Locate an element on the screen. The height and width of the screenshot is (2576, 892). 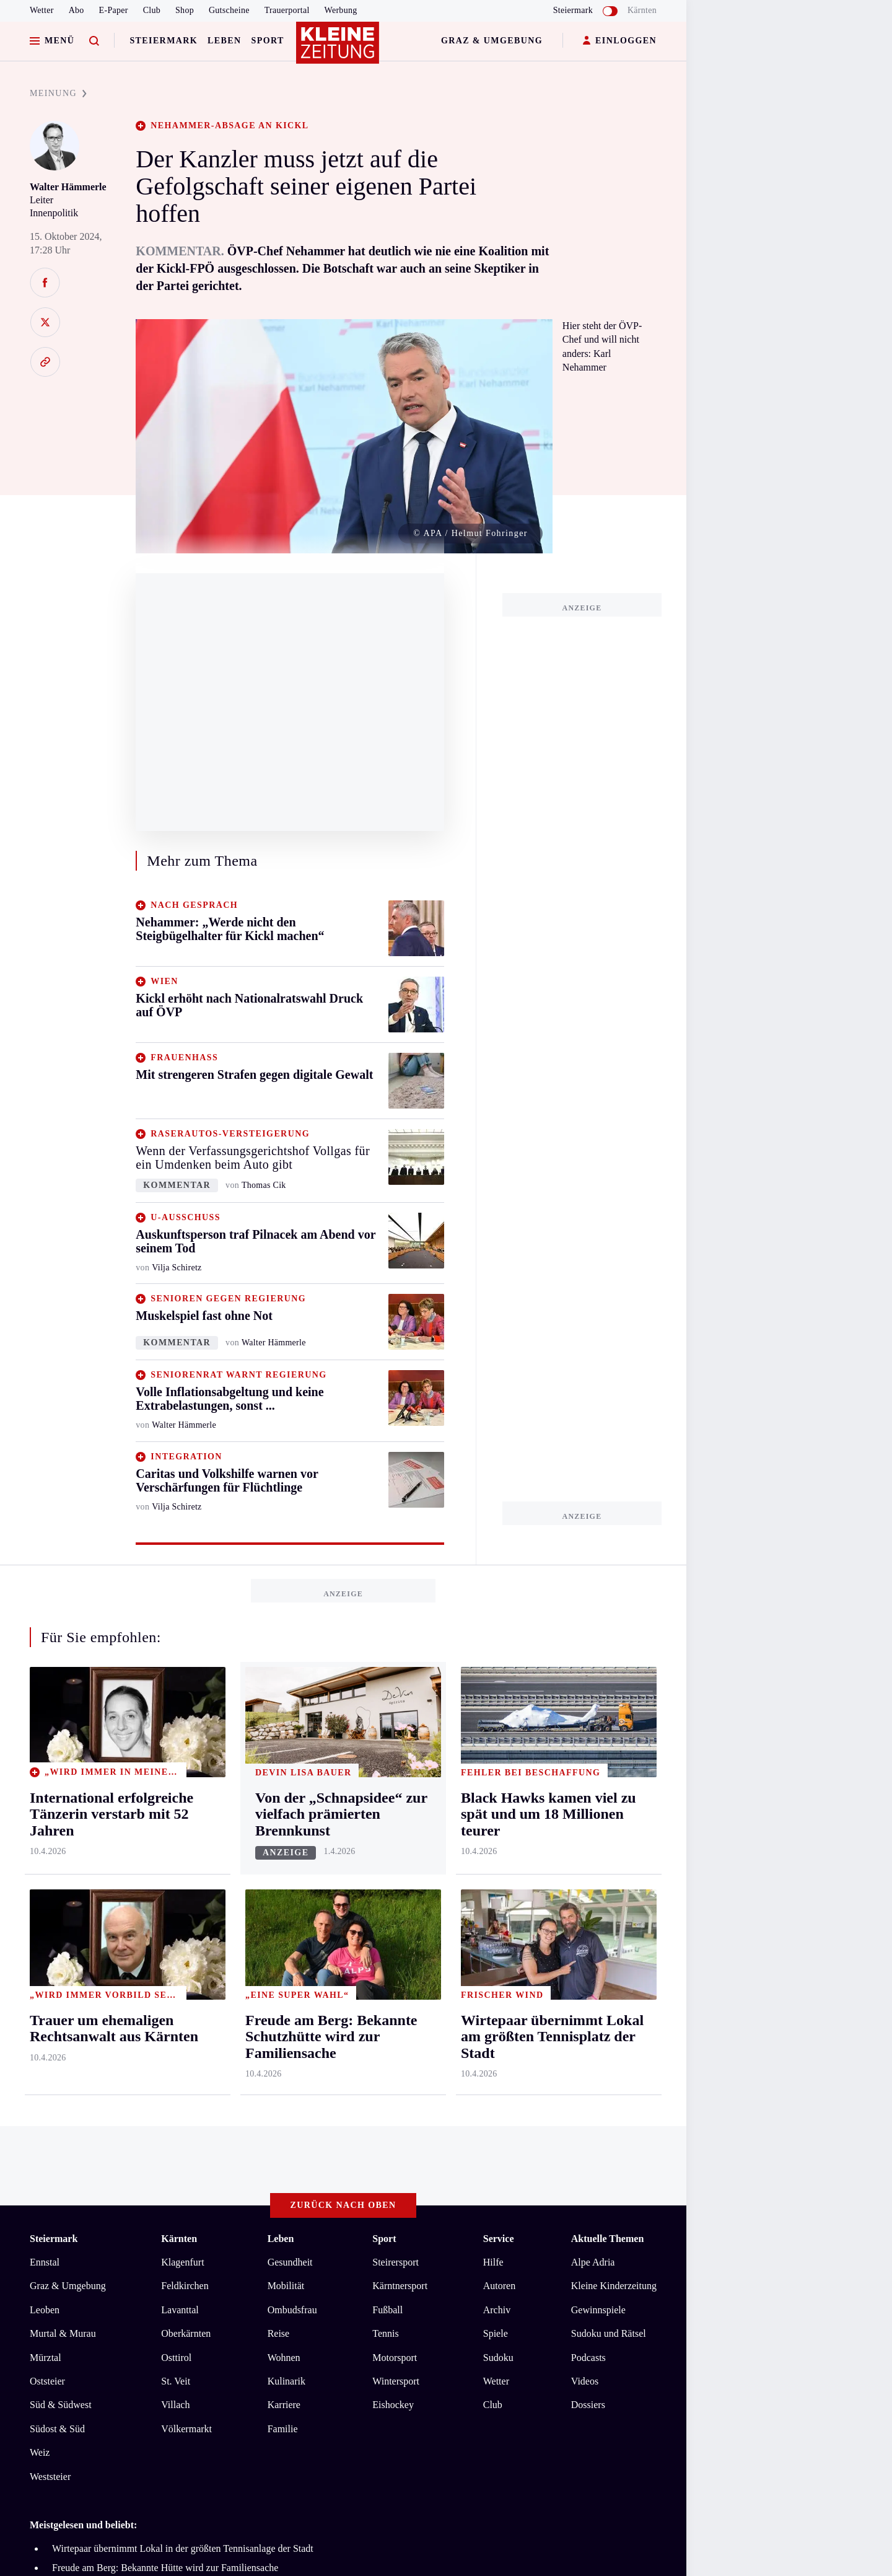
[Zur Suche] is located at coordinates (94, 41).